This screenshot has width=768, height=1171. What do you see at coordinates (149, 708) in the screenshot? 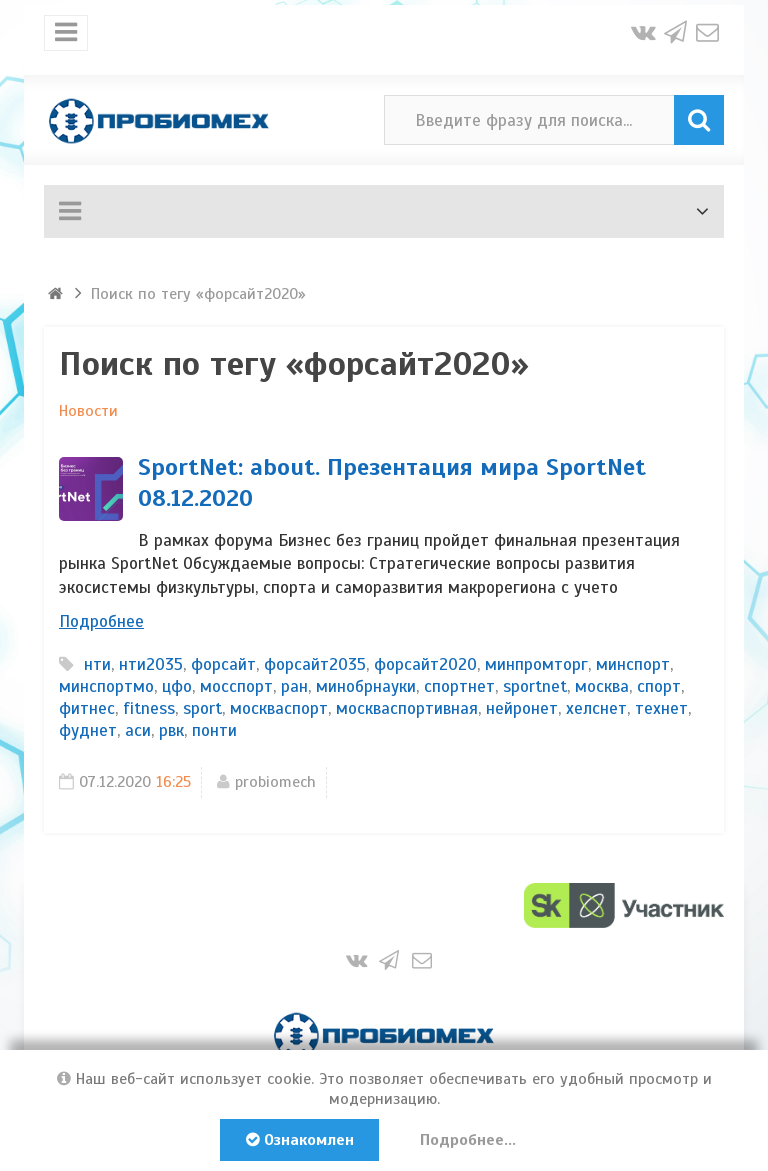
I see `fitness` at bounding box center [149, 708].